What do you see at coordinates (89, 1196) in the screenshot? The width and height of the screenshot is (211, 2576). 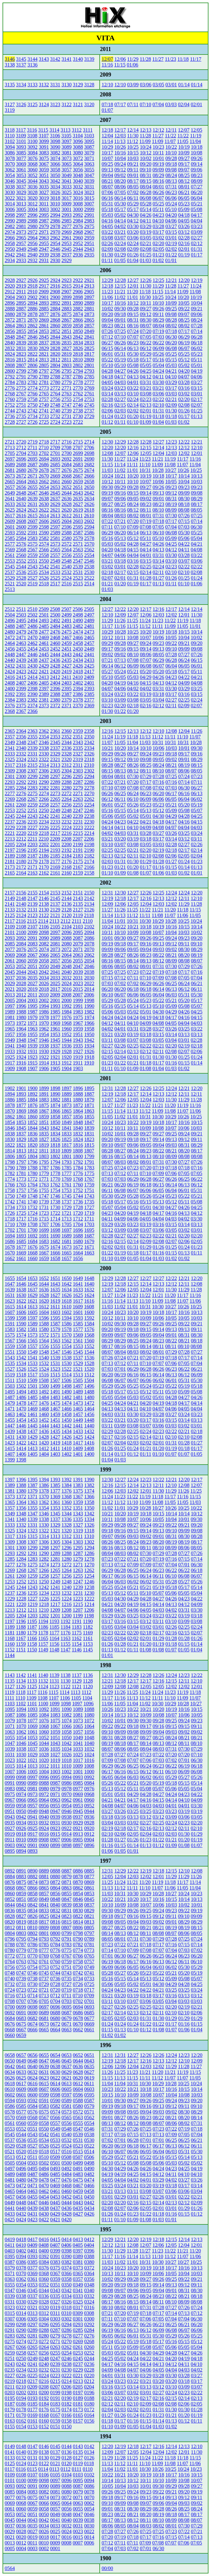 I see `1743` at bounding box center [89, 1196].